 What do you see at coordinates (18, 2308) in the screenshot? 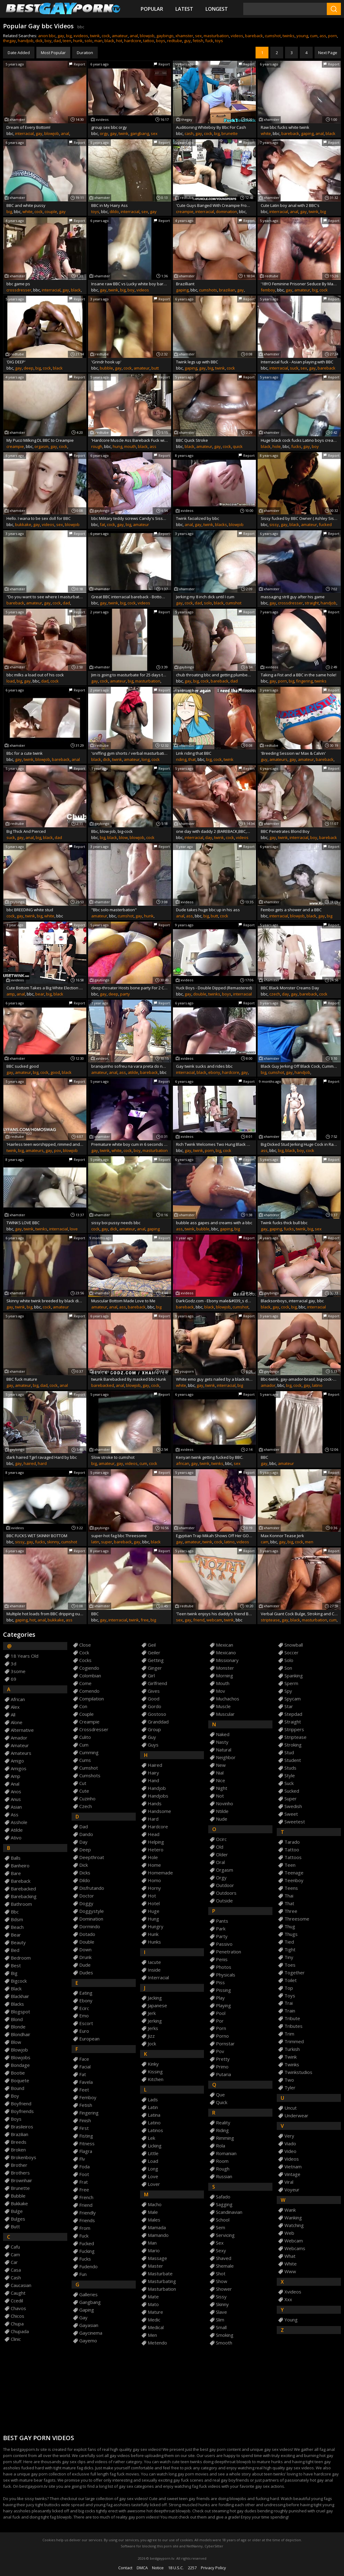
I see `chavos` at bounding box center [18, 2308].